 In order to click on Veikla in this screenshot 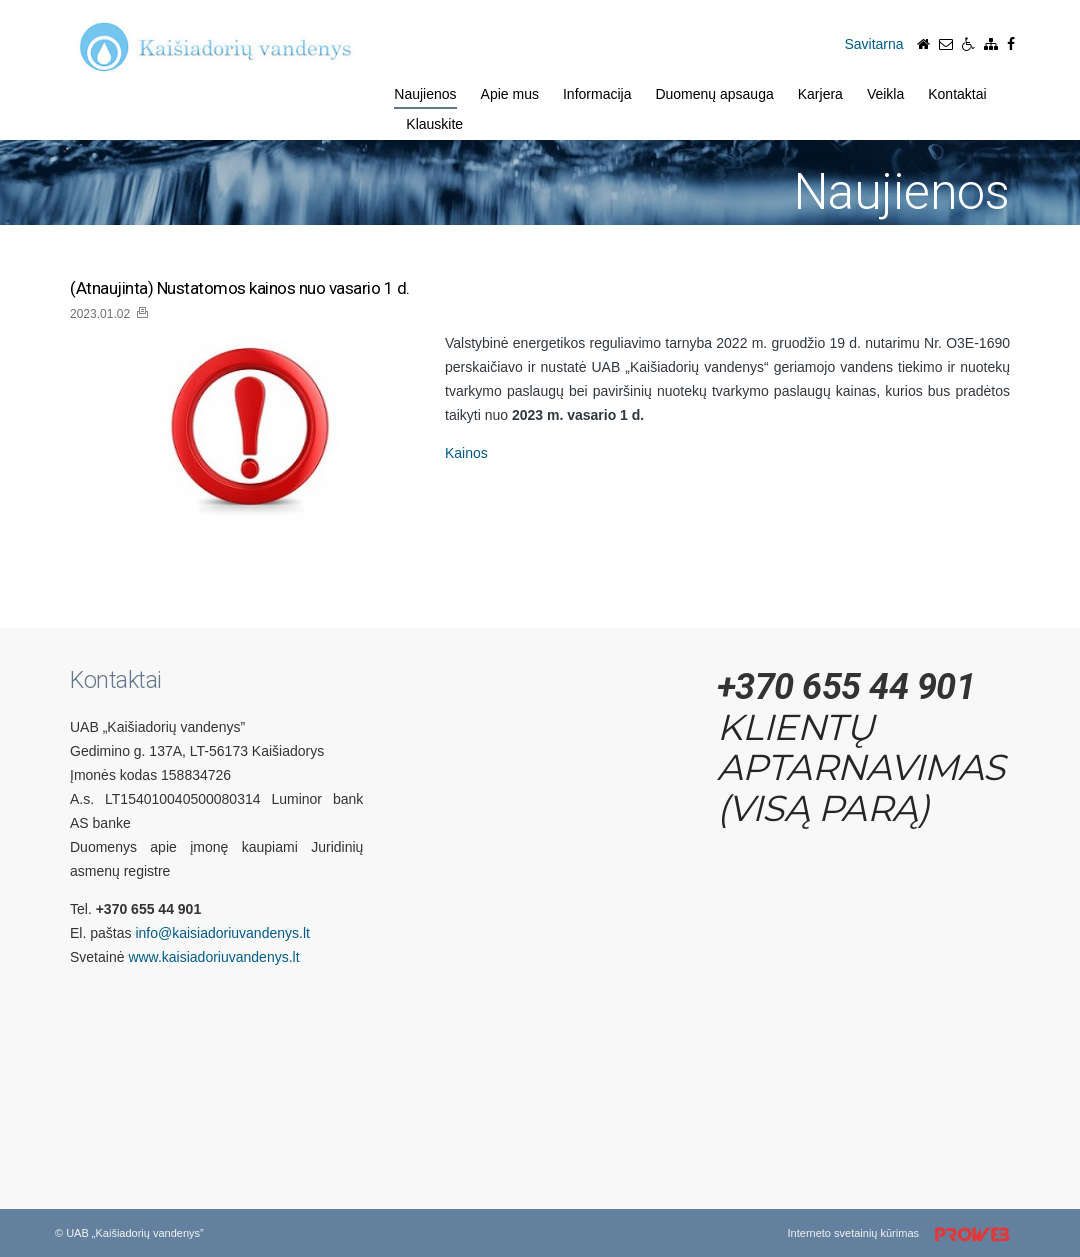, I will do `click(885, 94)`.